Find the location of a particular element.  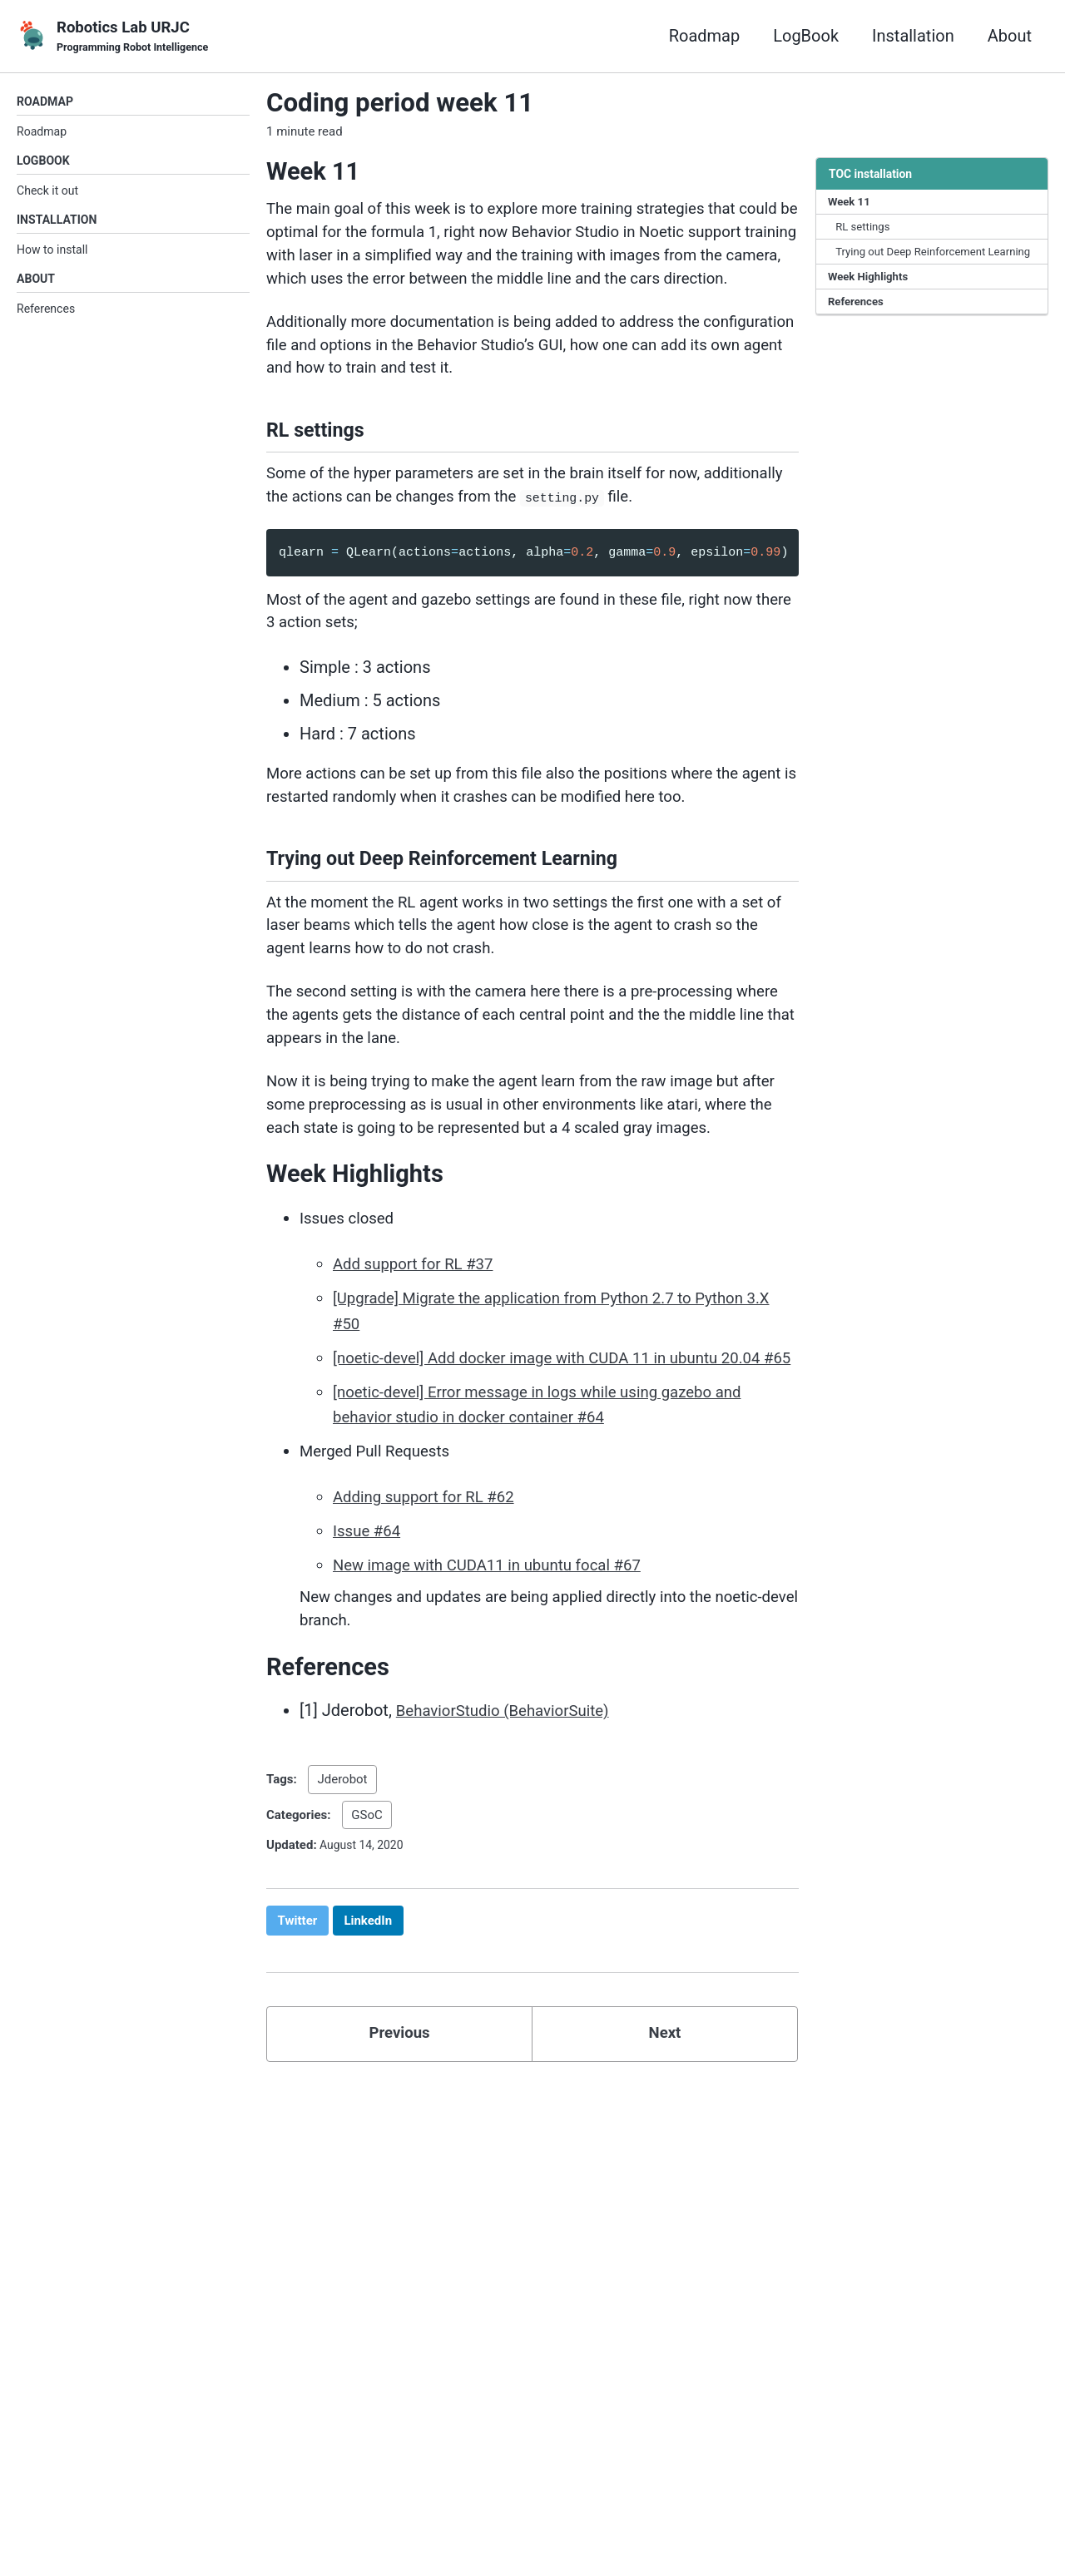

How to install is located at coordinates (52, 256).